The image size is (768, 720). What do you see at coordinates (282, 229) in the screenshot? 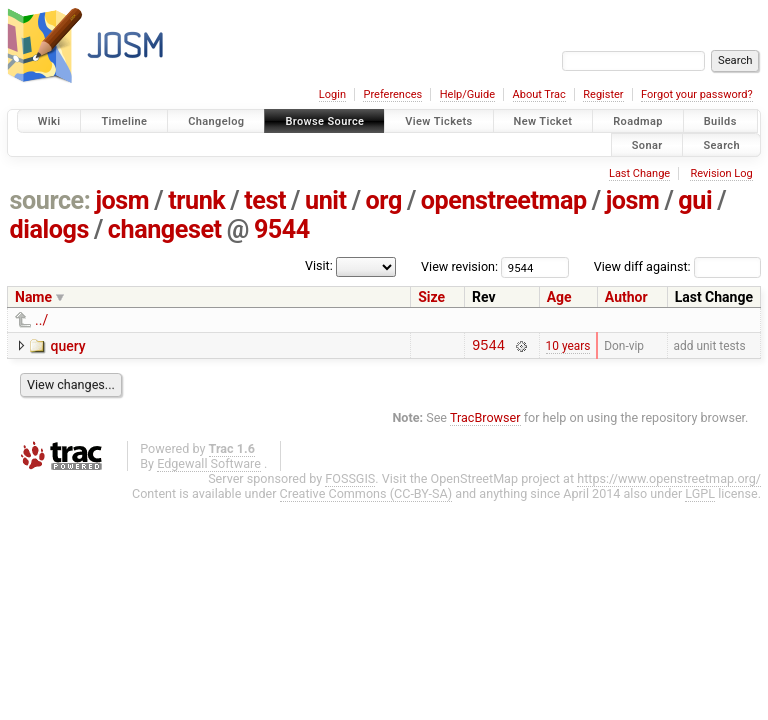
I see `9544` at bounding box center [282, 229].